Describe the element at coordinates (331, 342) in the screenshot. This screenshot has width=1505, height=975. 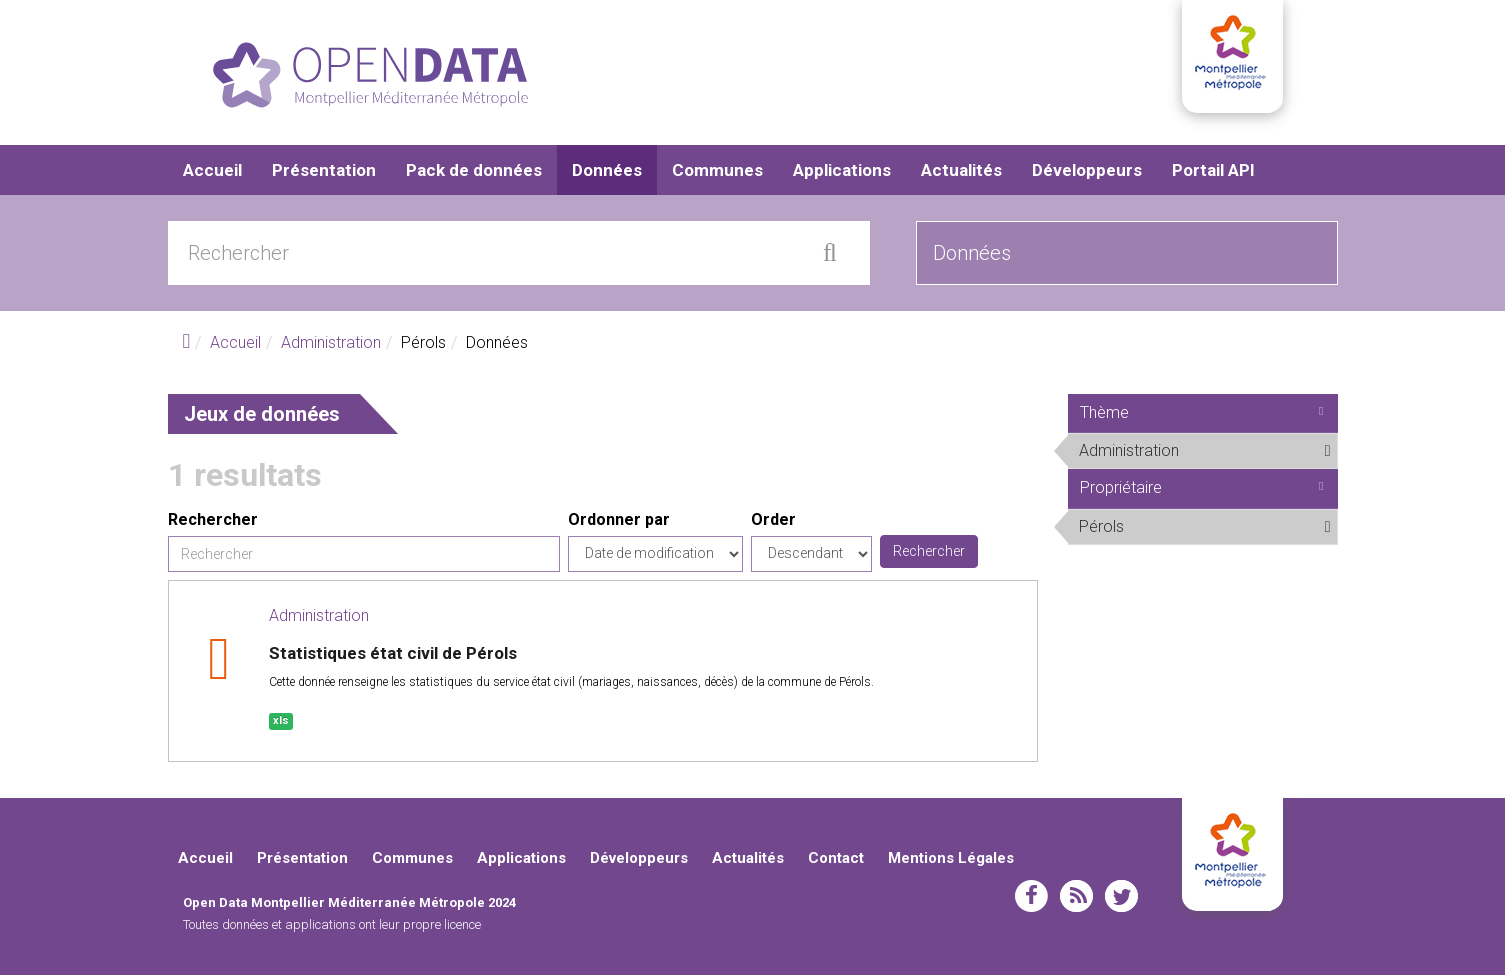
I see `Administration` at that location.